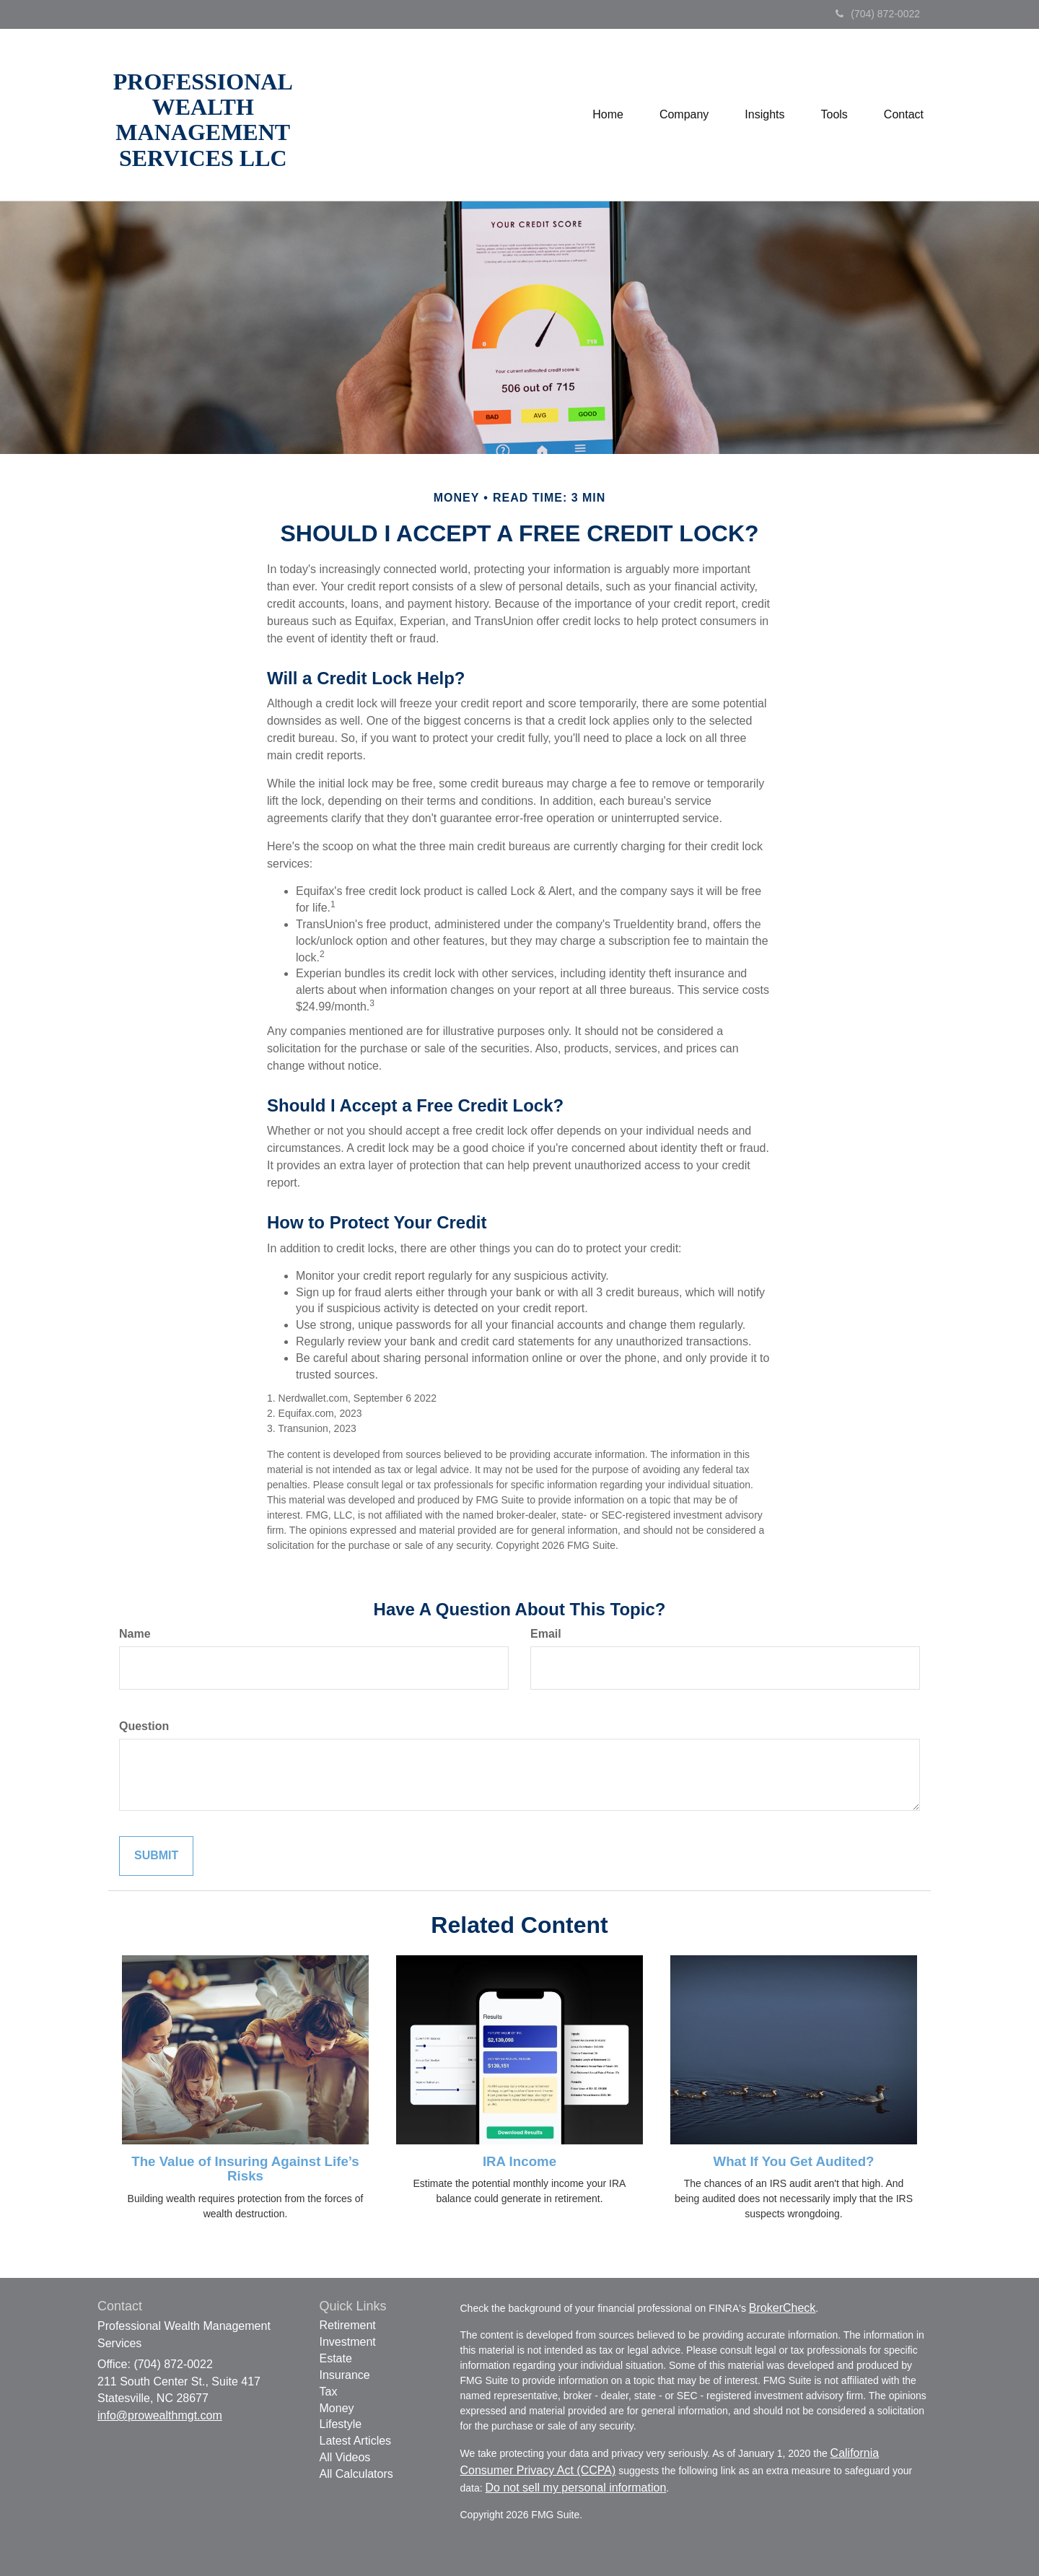 This screenshot has height=2576, width=1039. I want to click on Email, so click(545, 1634).